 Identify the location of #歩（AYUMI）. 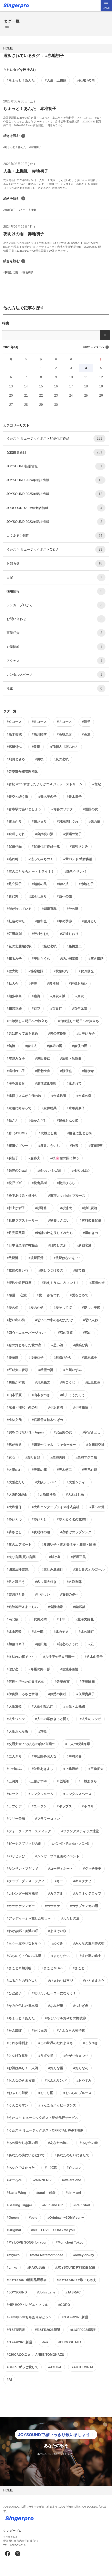
(18, 1133).